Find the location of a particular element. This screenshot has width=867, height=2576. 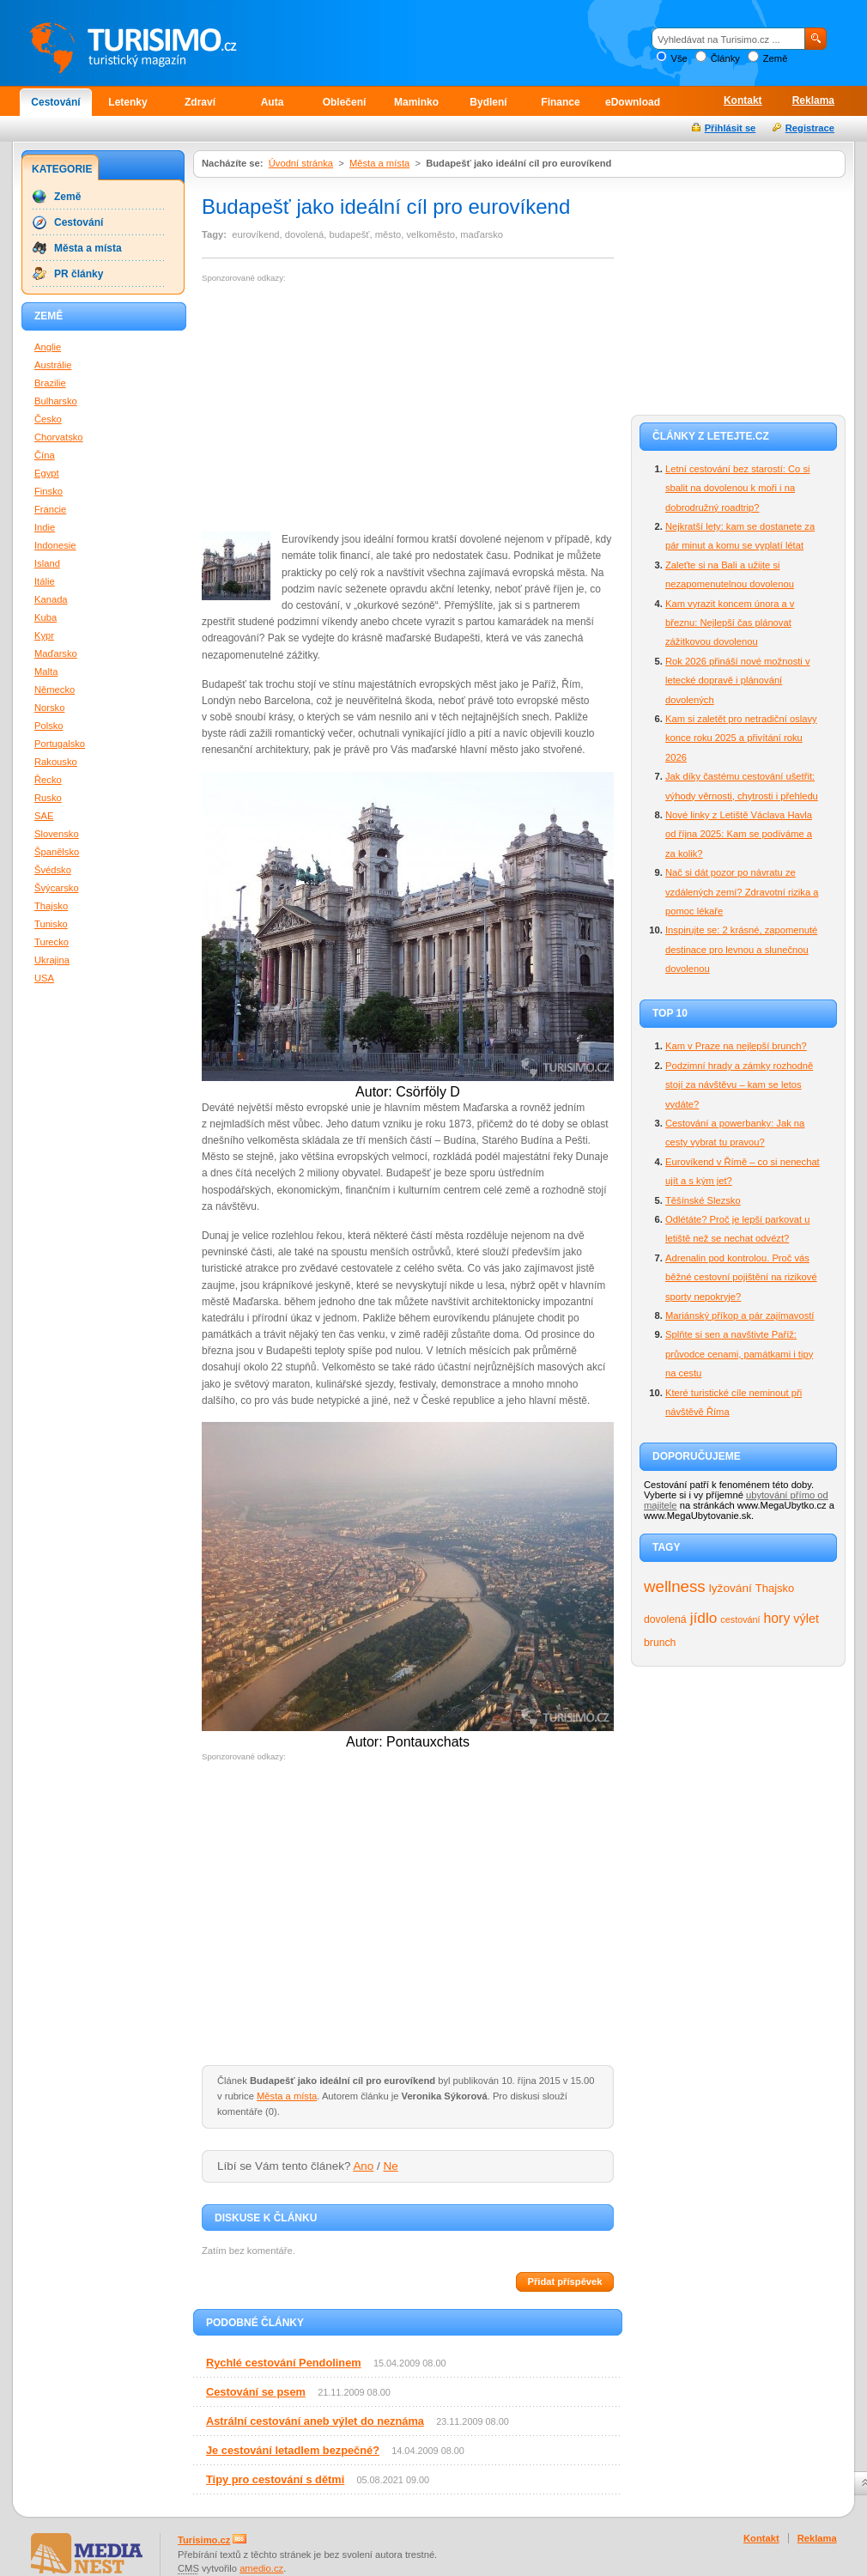

Slovensko is located at coordinates (56, 834).